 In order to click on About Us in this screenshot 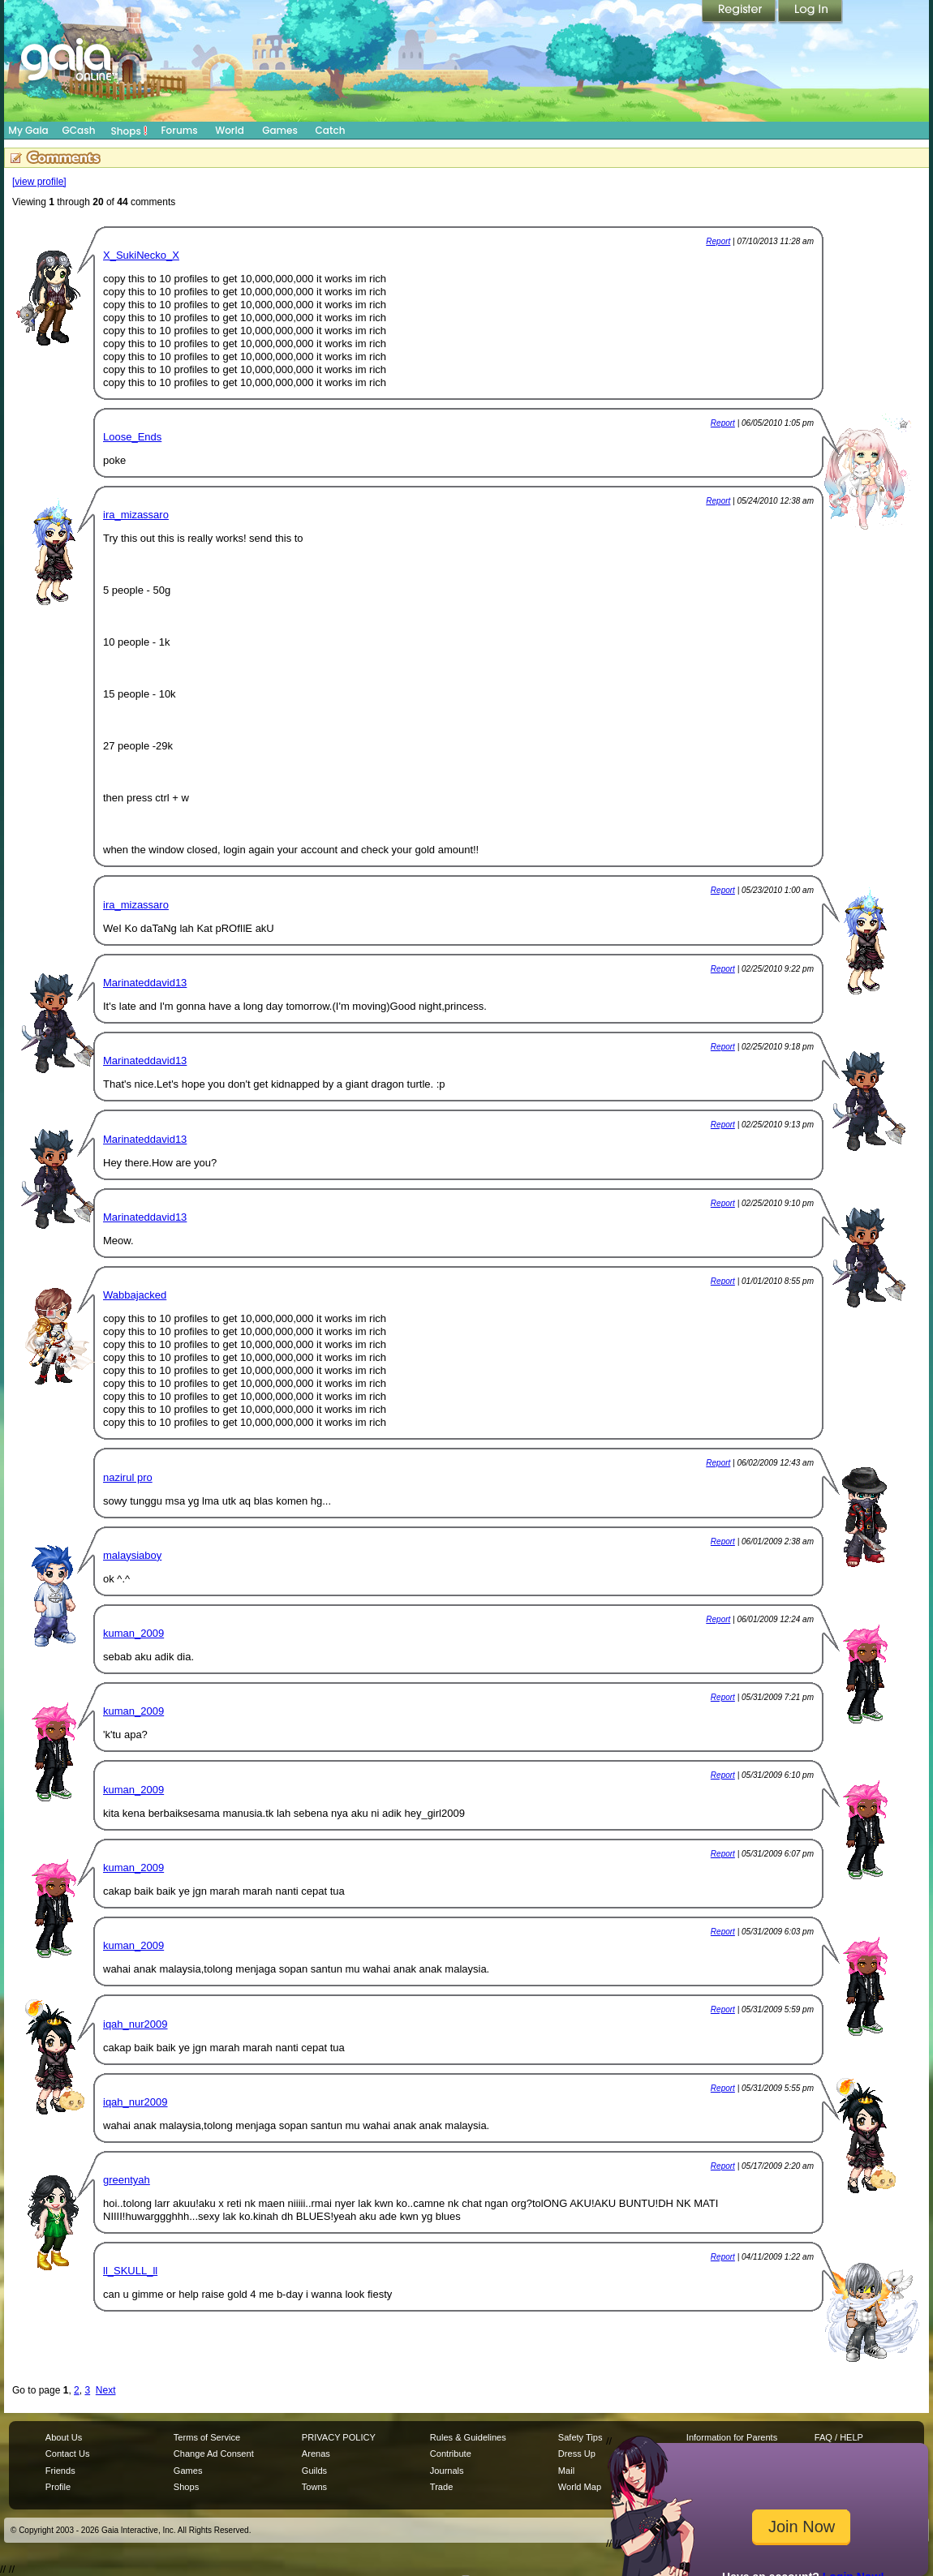, I will do `click(63, 2437)`.